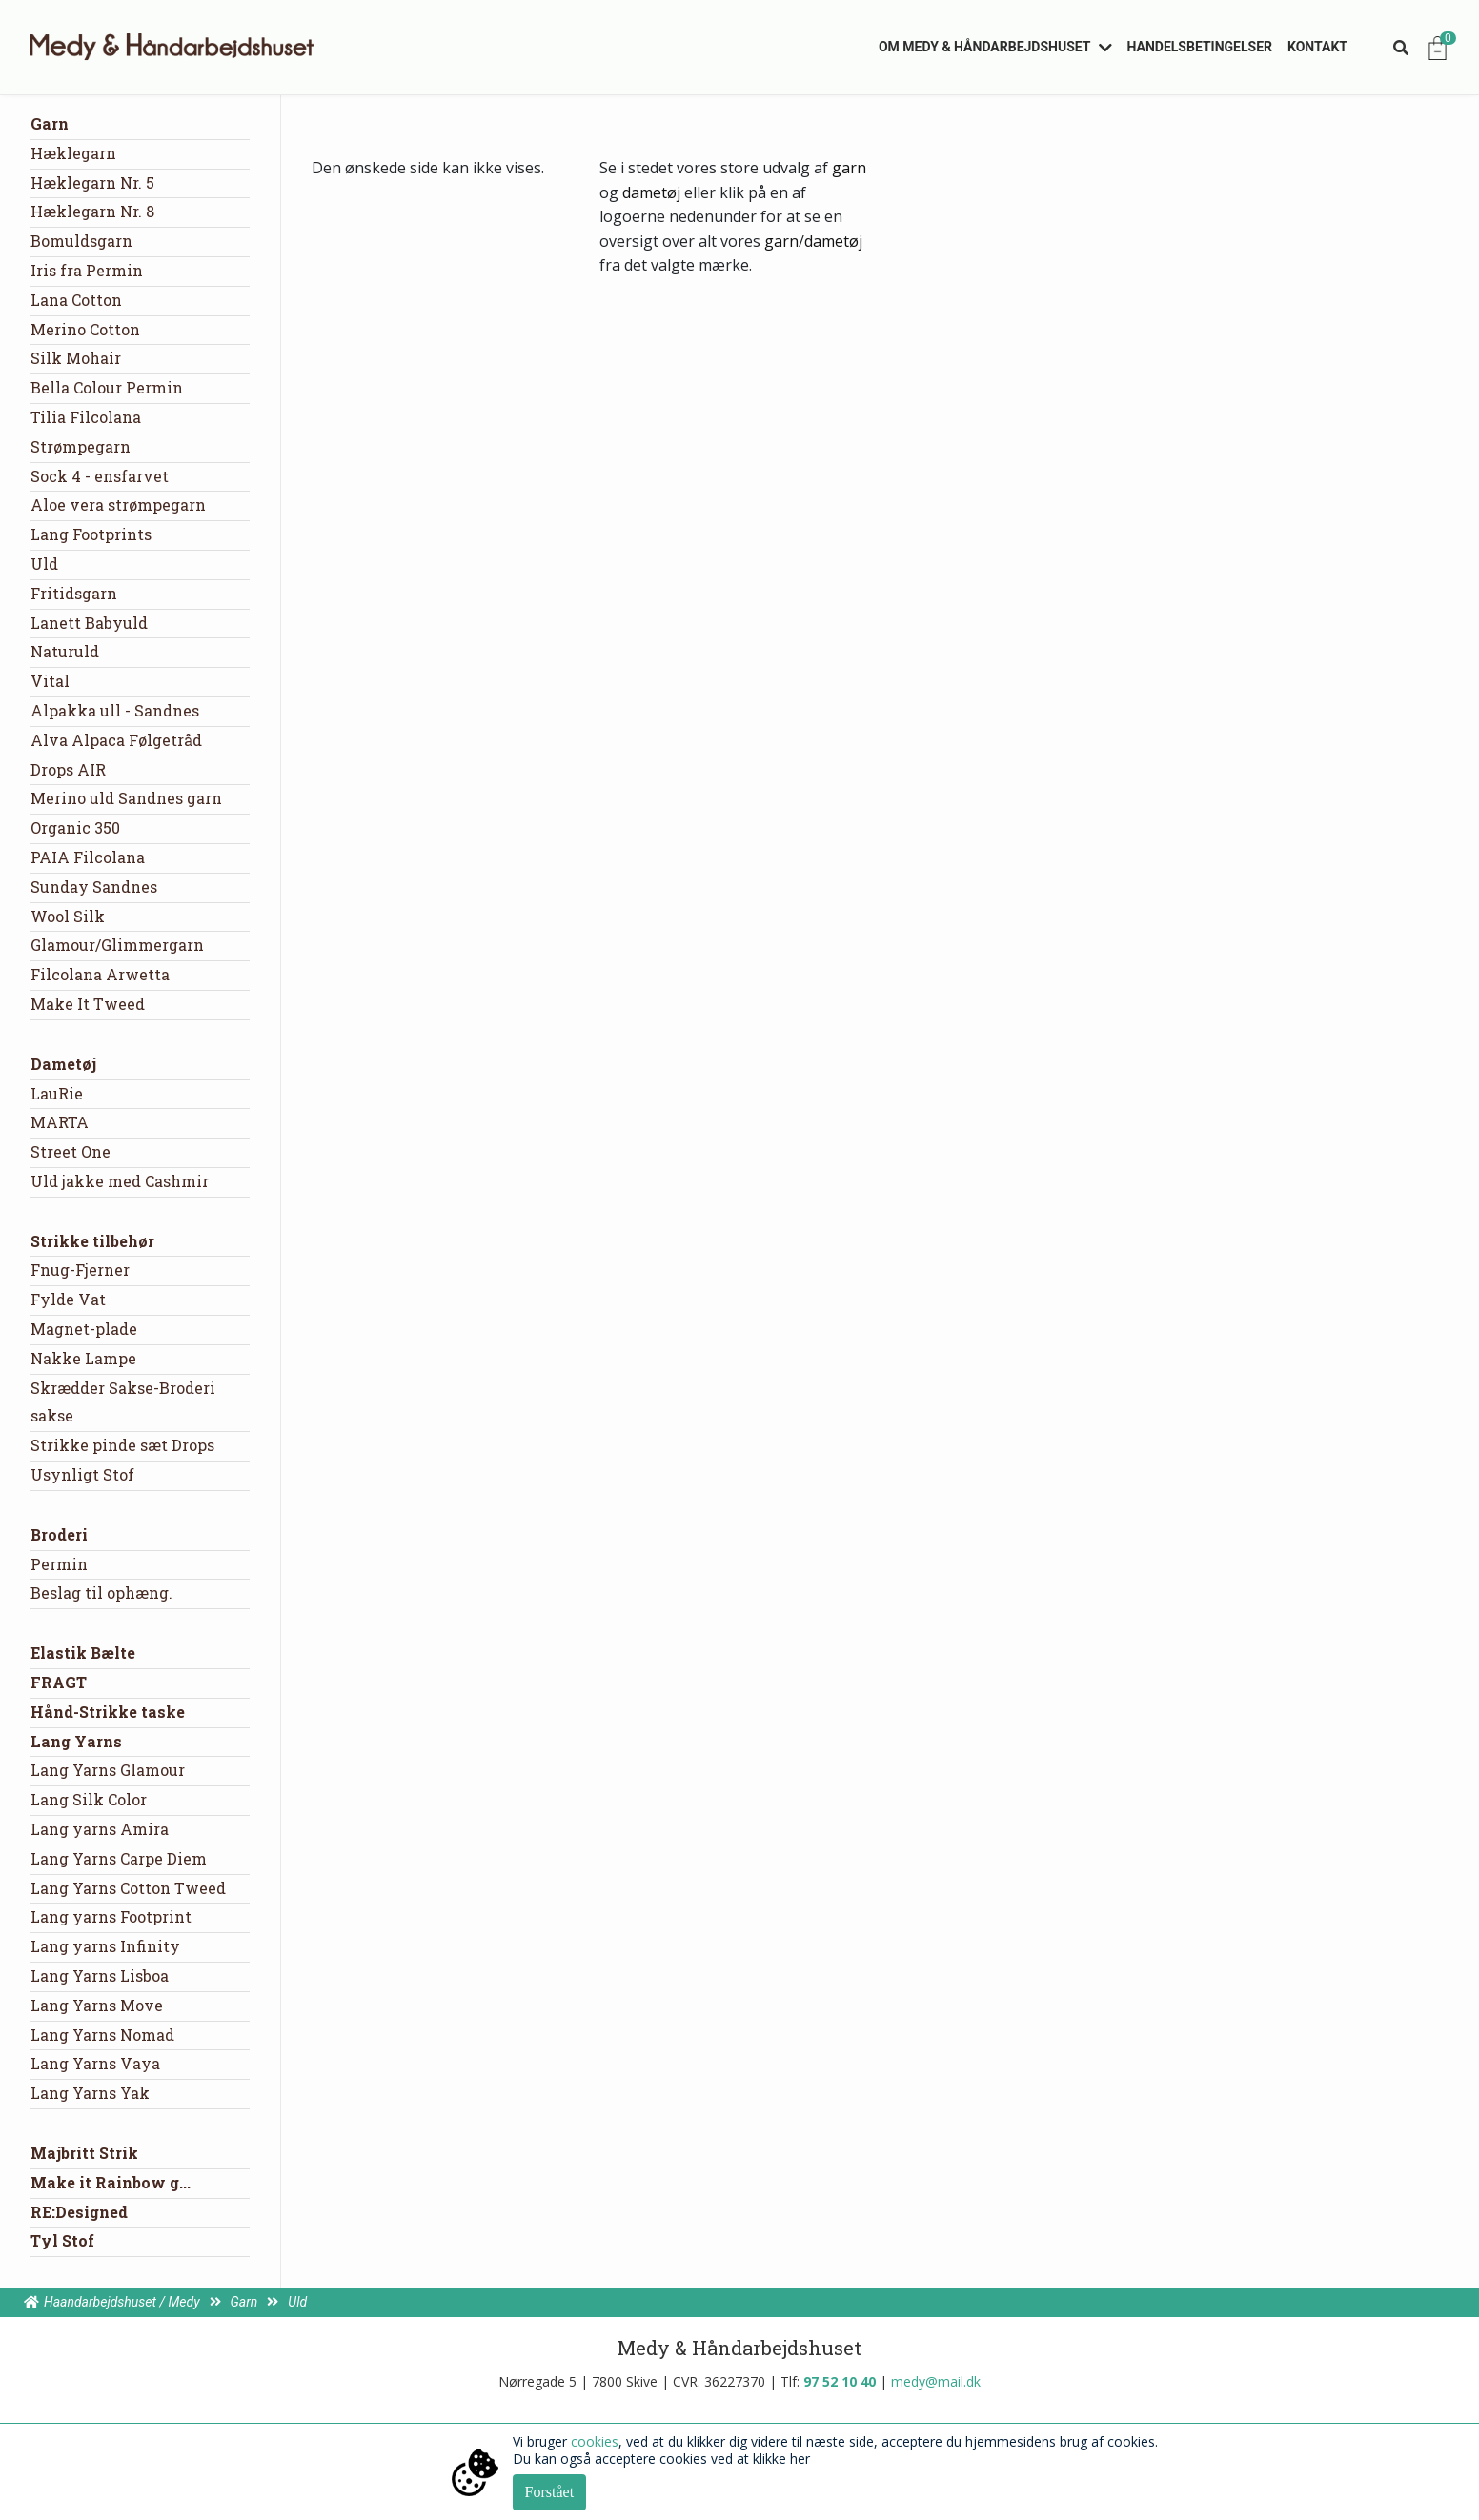 Image resolution: width=1479 pixels, height=2520 pixels. What do you see at coordinates (90, 2093) in the screenshot?
I see `Lang Yarns Yak` at bounding box center [90, 2093].